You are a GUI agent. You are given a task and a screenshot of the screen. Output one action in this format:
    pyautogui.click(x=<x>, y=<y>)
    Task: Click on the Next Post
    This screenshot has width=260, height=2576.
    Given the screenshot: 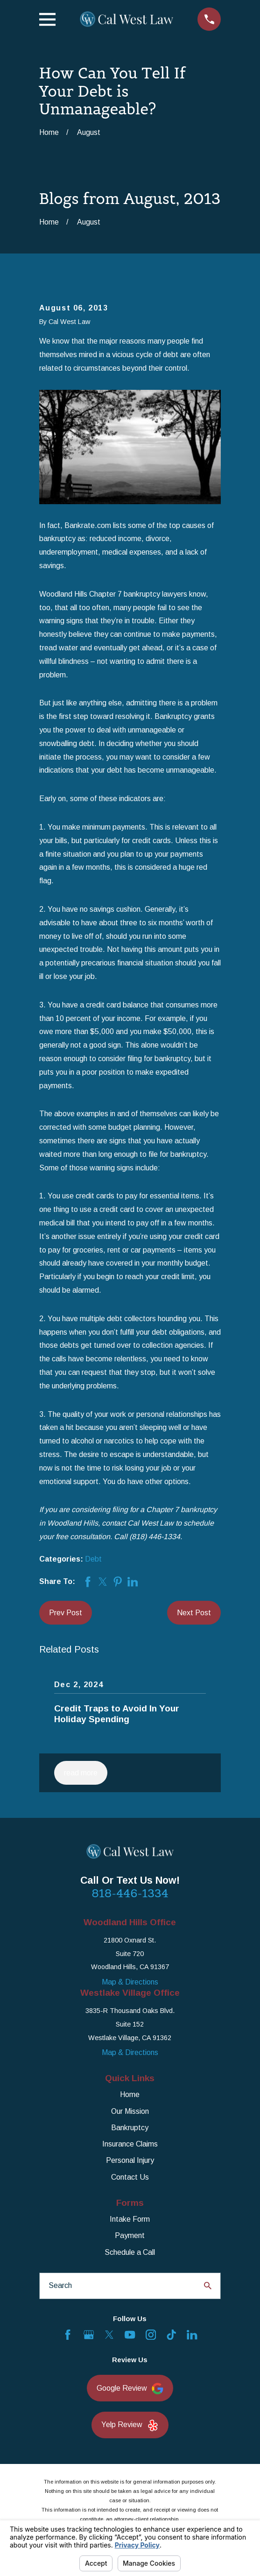 What is the action you would take?
    pyautogui.click(x=194, y=1613)
    